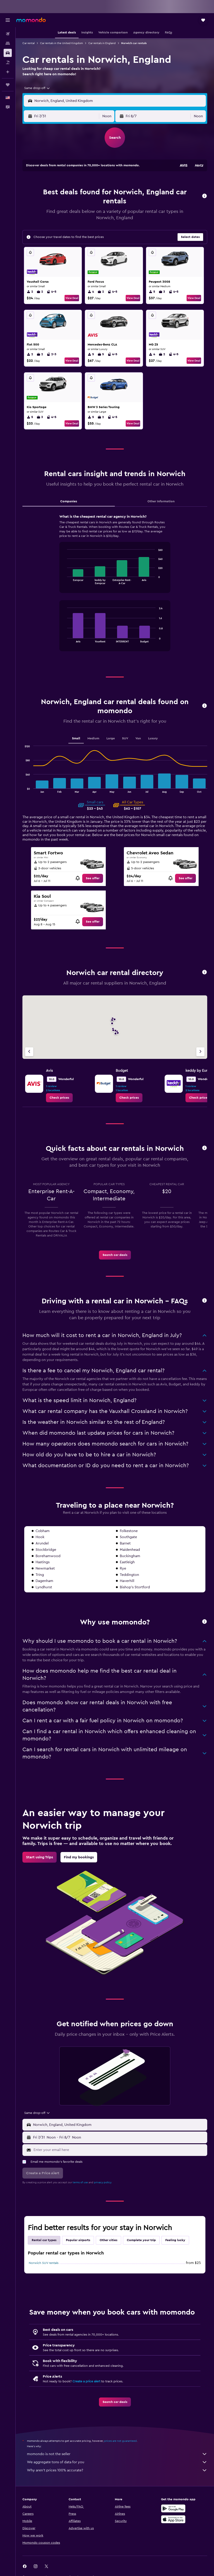 This screenshot has height=2576, width=214. What do you see at coordinates (8, 43) in the screenshot?
I see `[Search for stays]` at bounding box center [8, 43].